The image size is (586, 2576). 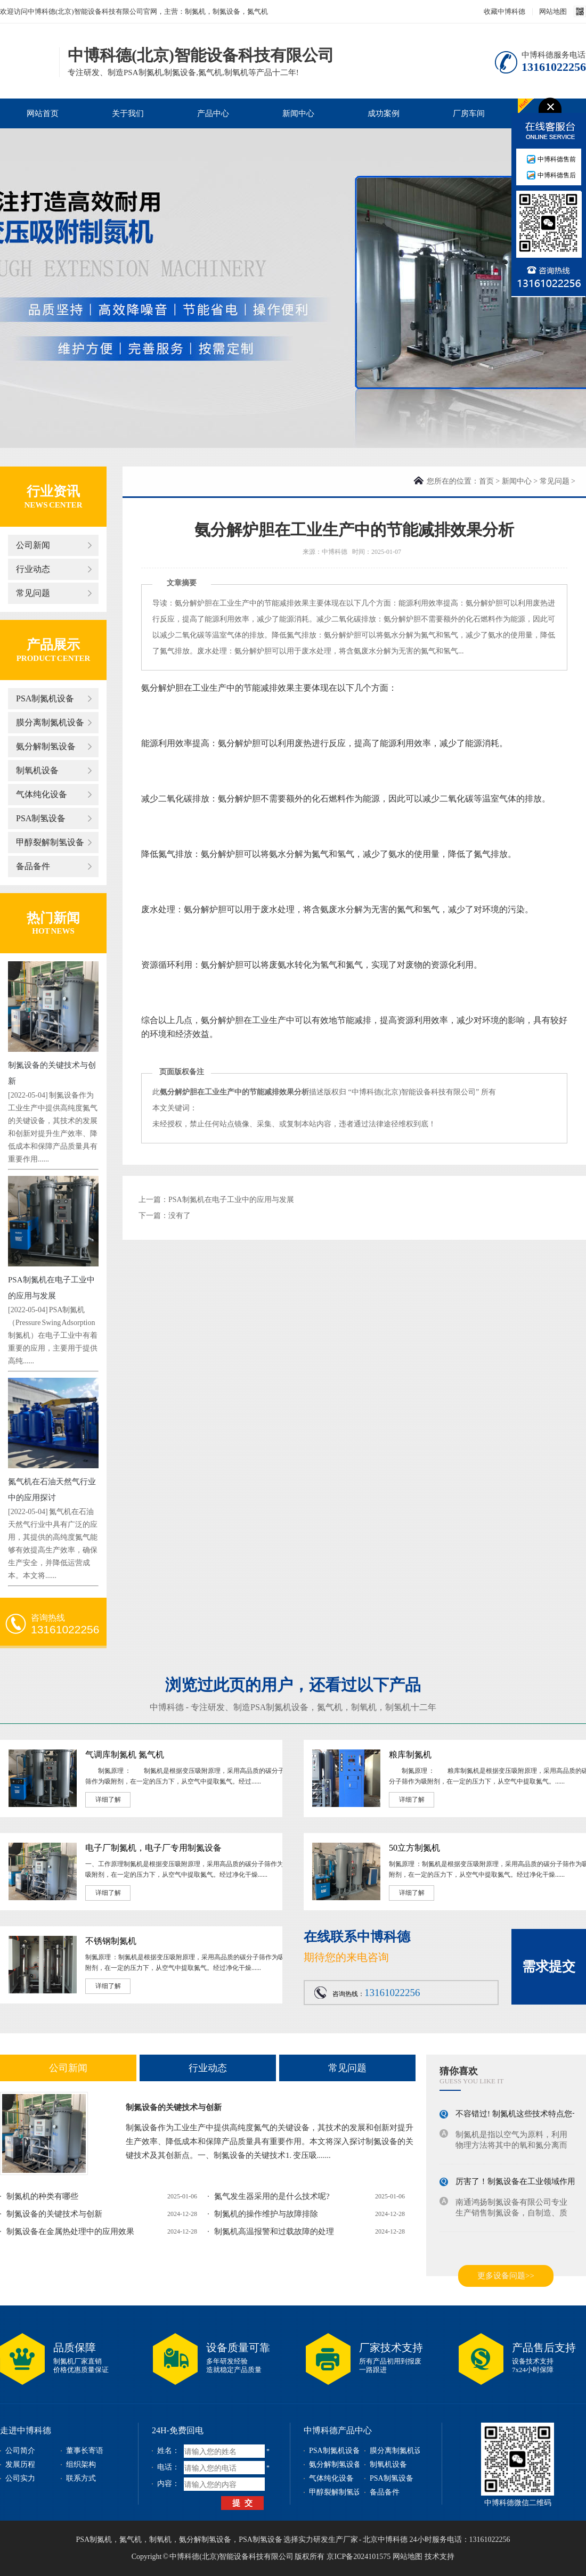 I want to click on 氮气机, so click(x=330, y=1707).